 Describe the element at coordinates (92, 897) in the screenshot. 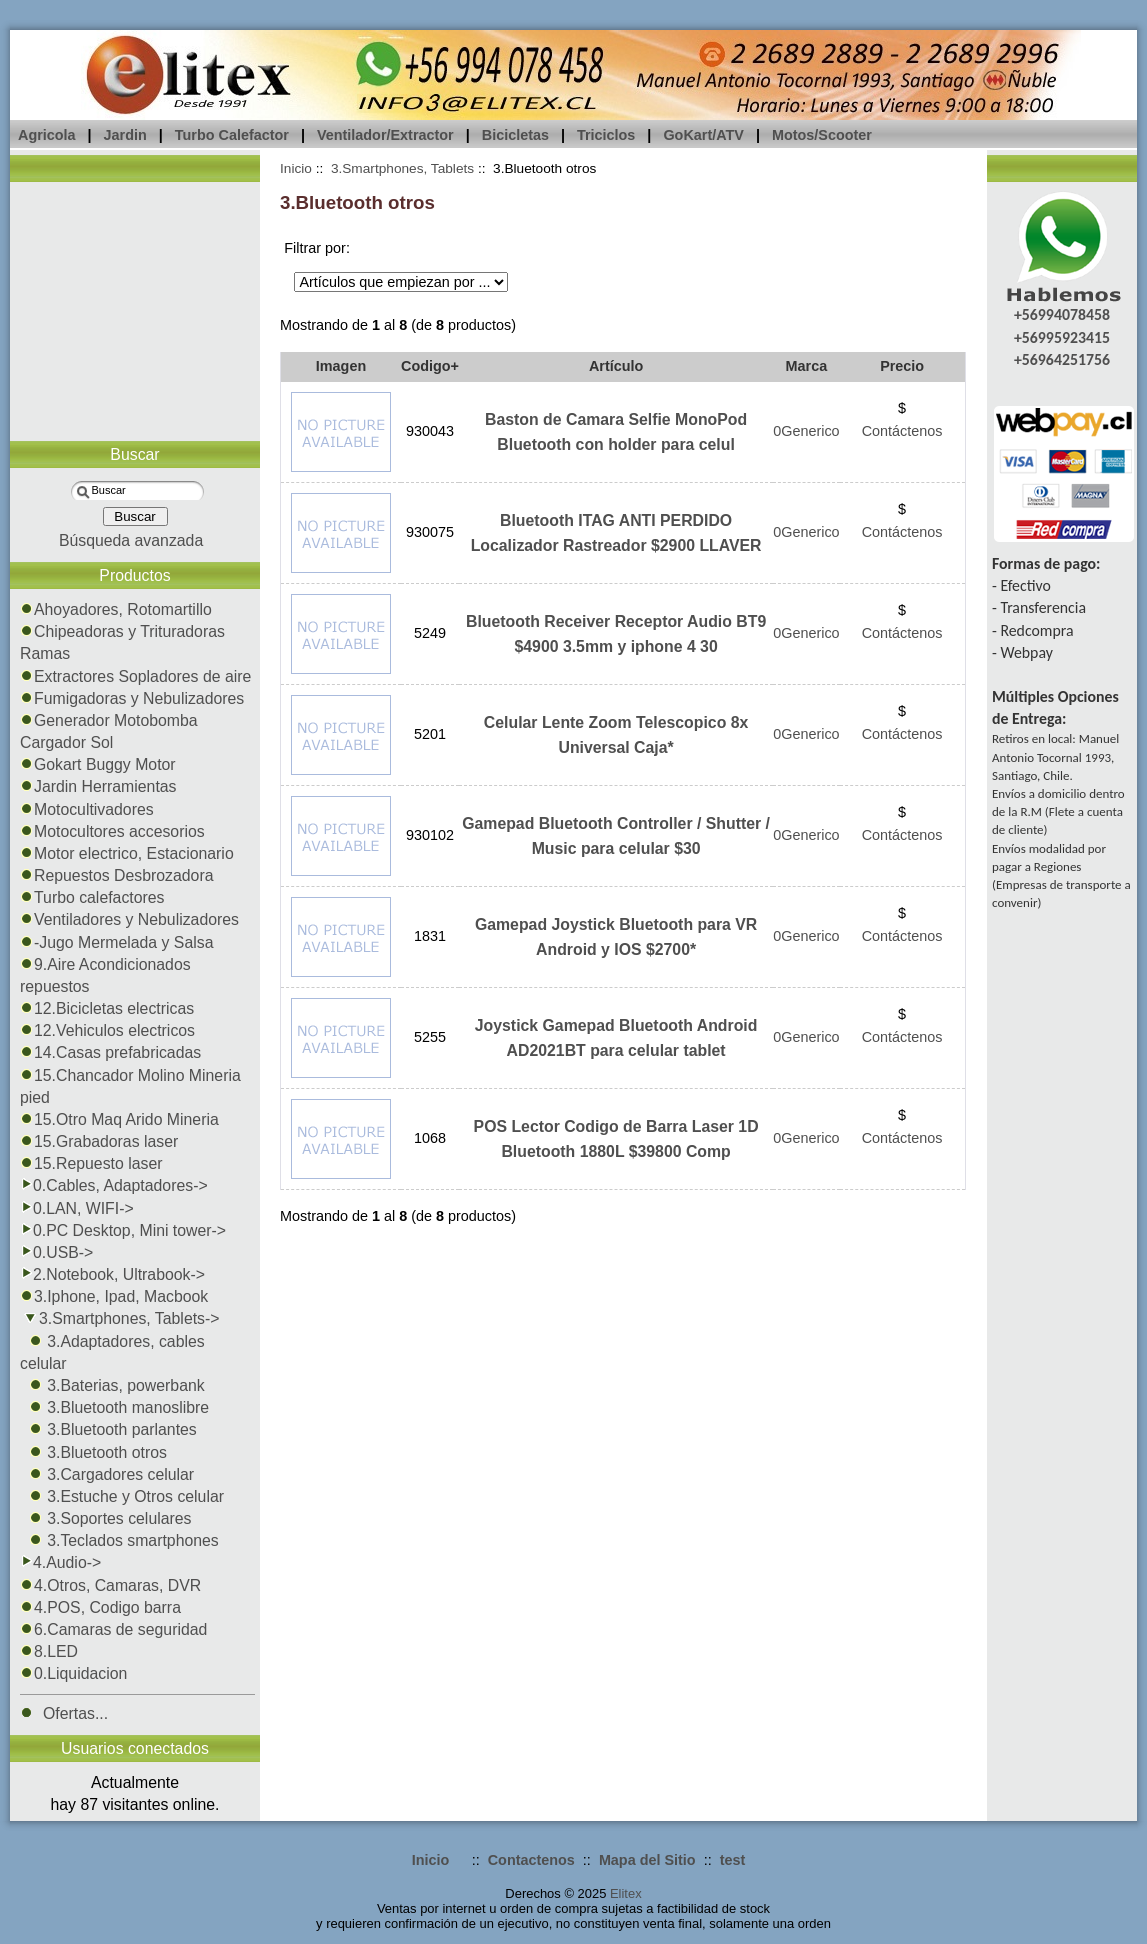

I see `Turbo calefactores` at that location.